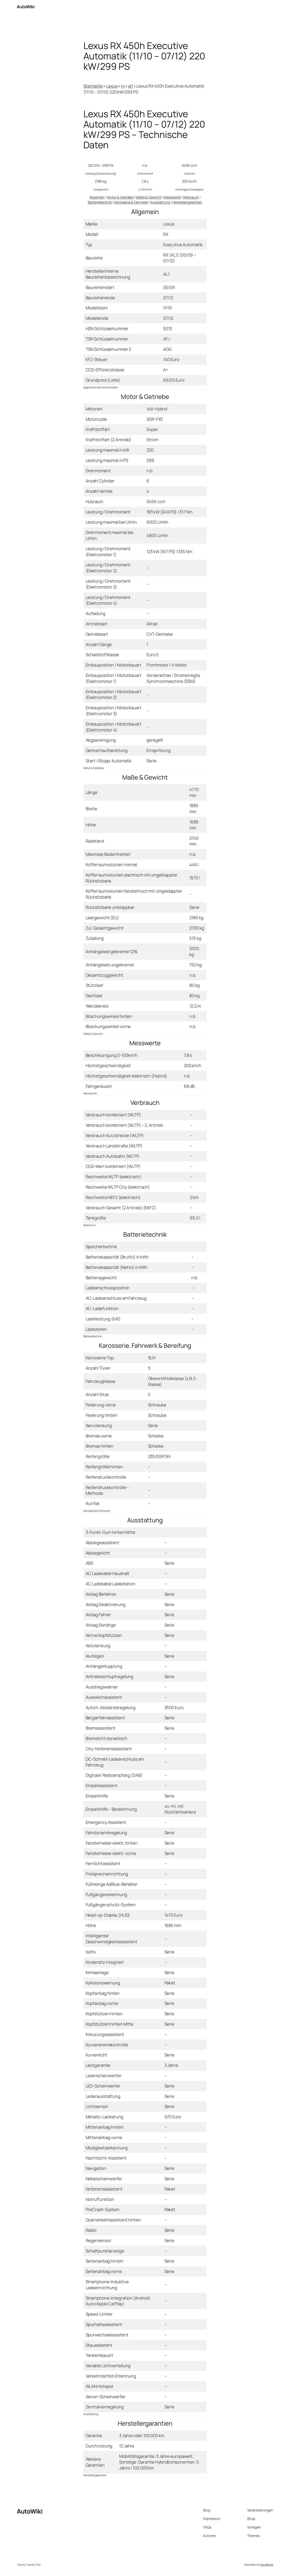  What do you see at coordinates (187, 202) in the screenshot?
I see `Herstellergarantien` at bounding box center [187, 202].